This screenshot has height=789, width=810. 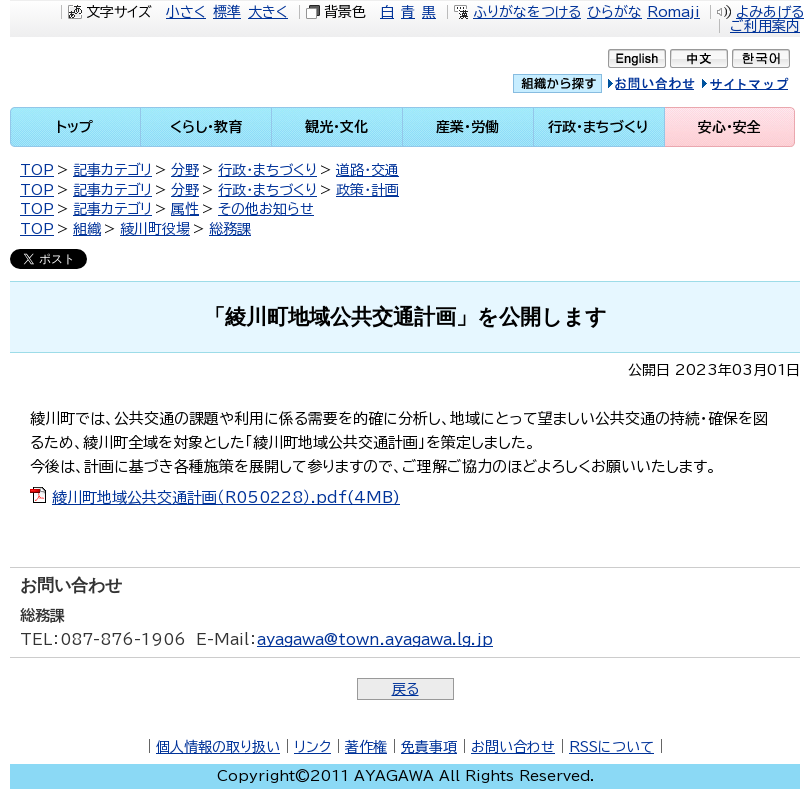 I want to click on ayagawa@town.ayagawa.lg.jp, so click(x=375, y=639).